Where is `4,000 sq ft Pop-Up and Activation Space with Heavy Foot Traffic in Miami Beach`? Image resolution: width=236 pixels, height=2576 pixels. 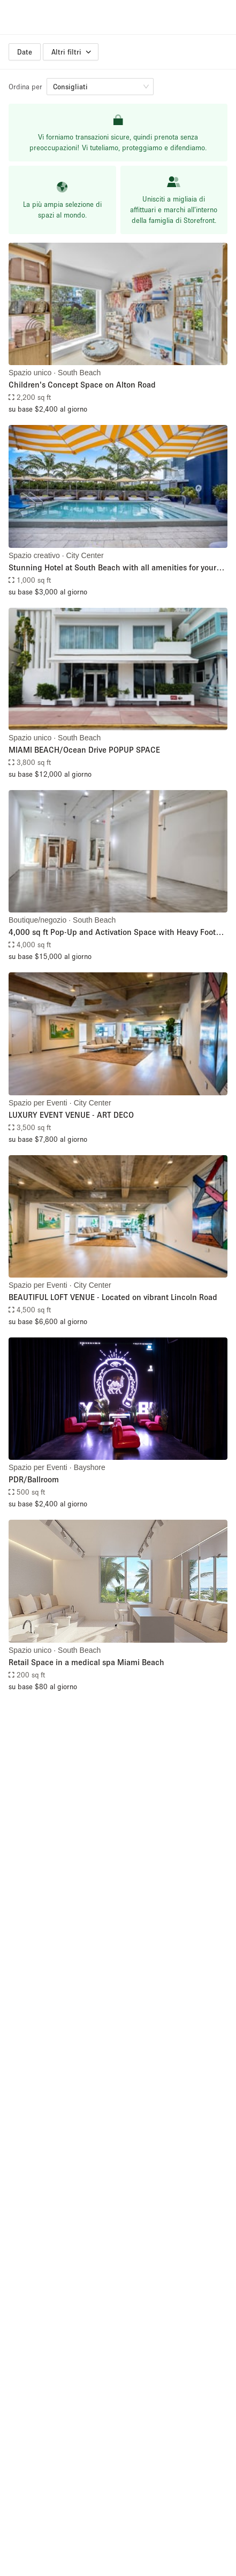 4,000 sq ft Pop-Up and Activation Space with Heavy Foot Traffic in Miami Beach is located at coordinates (112, 932).